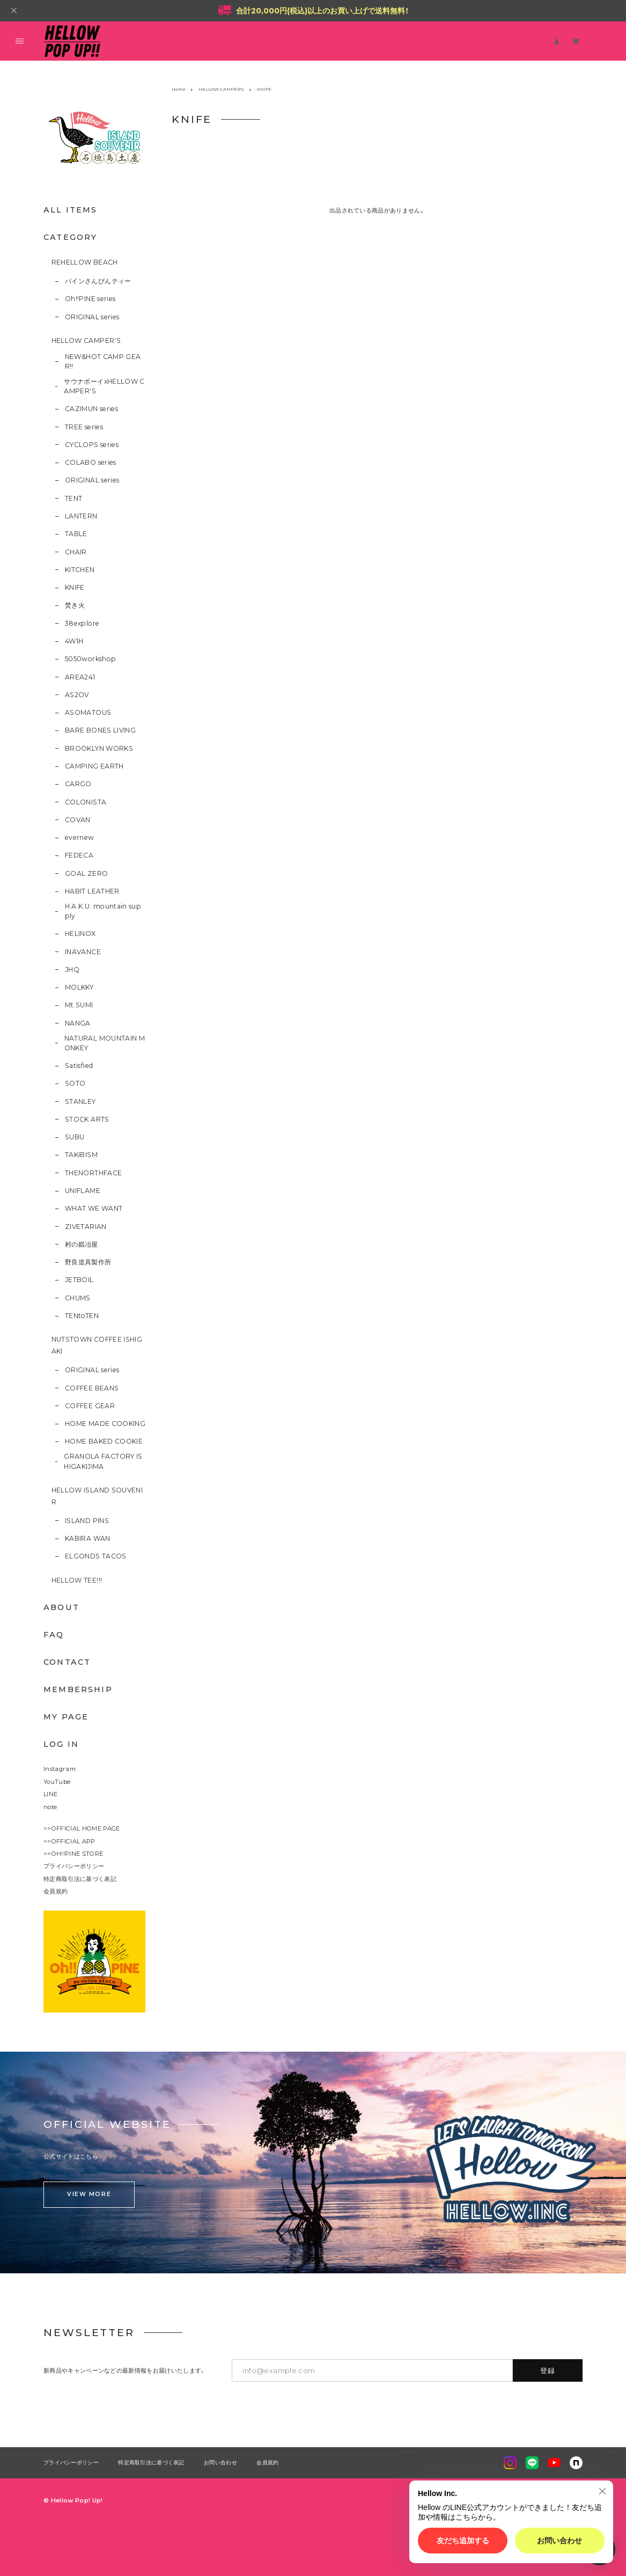 The height and width of the screenshot is (2576, 626). What do you see at coordinates (100, 730) in the screenshot?
I see `BARE BONES LIVING` at bounding box center [100, 730].